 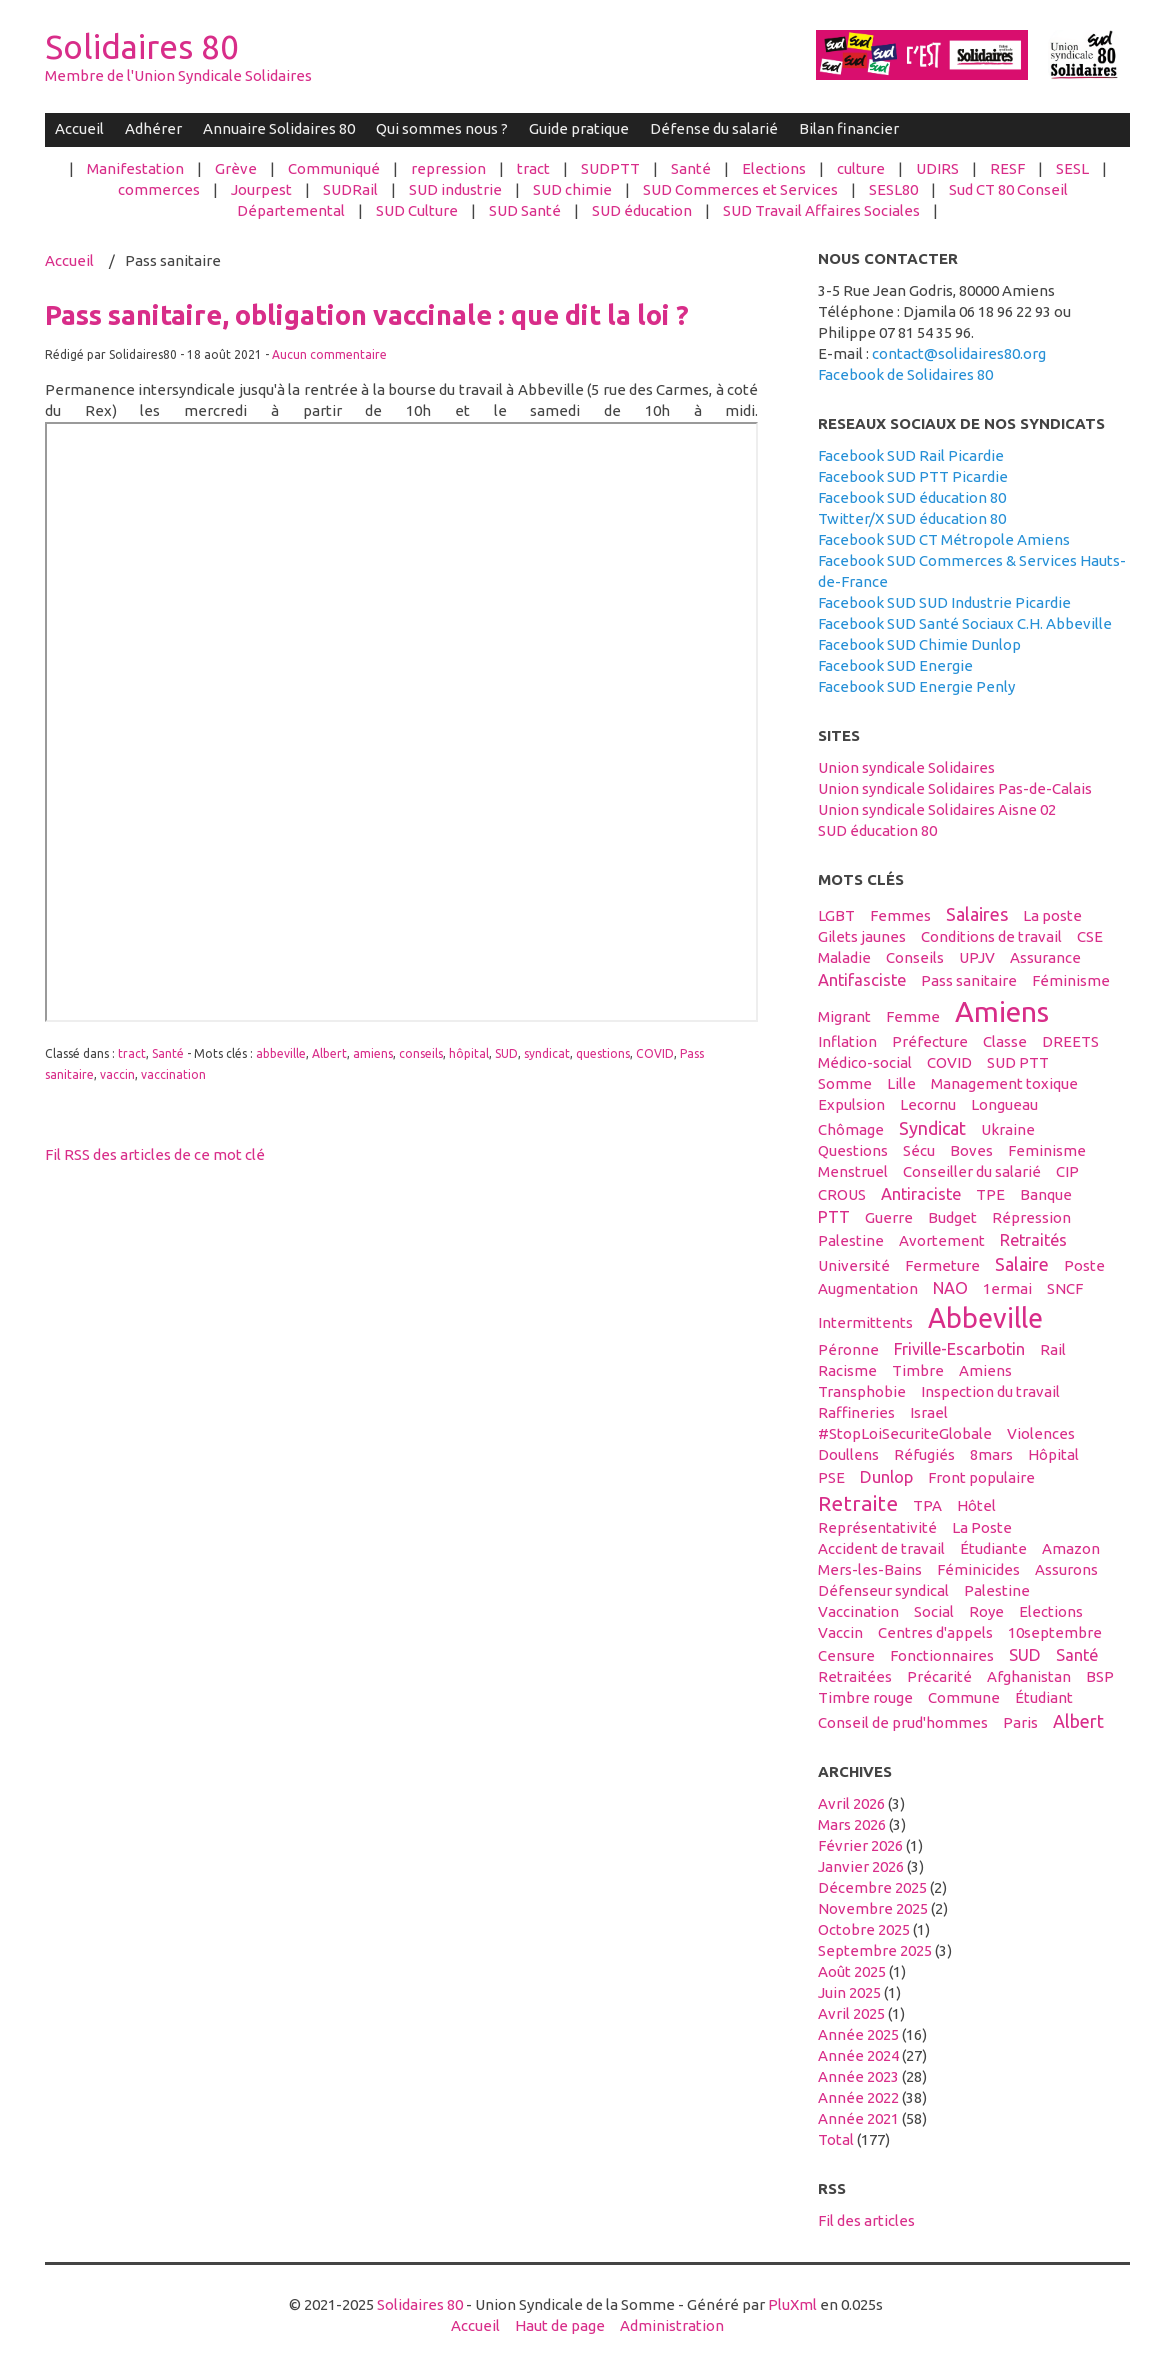 I want to click on contact@solidaires80.org, so click(x=959, y=353).